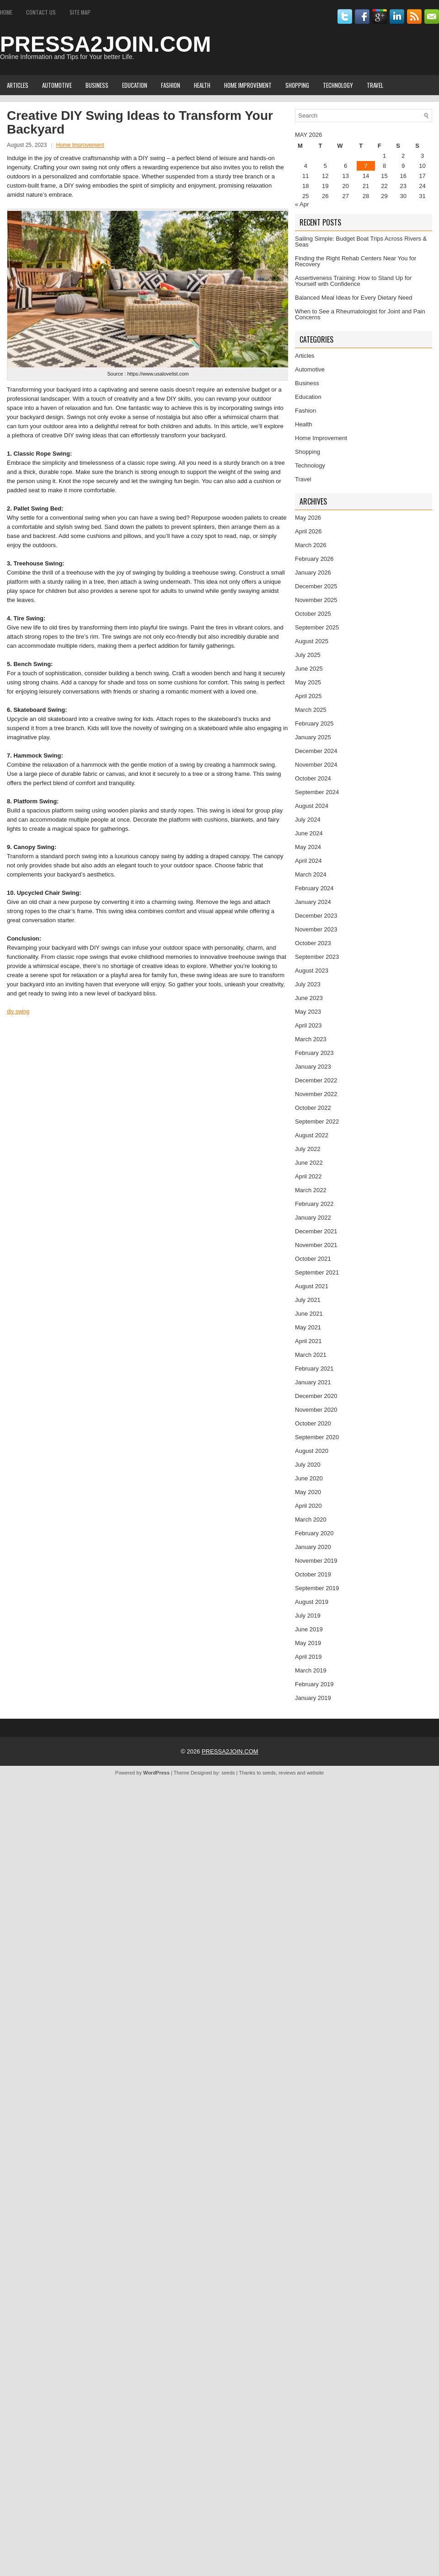 This screenshot has height=2576, width=439. Describe the element at coordinates (325, 165) in the screenshot. I see `5 [Posts published on May 5, 2026]` at that location.